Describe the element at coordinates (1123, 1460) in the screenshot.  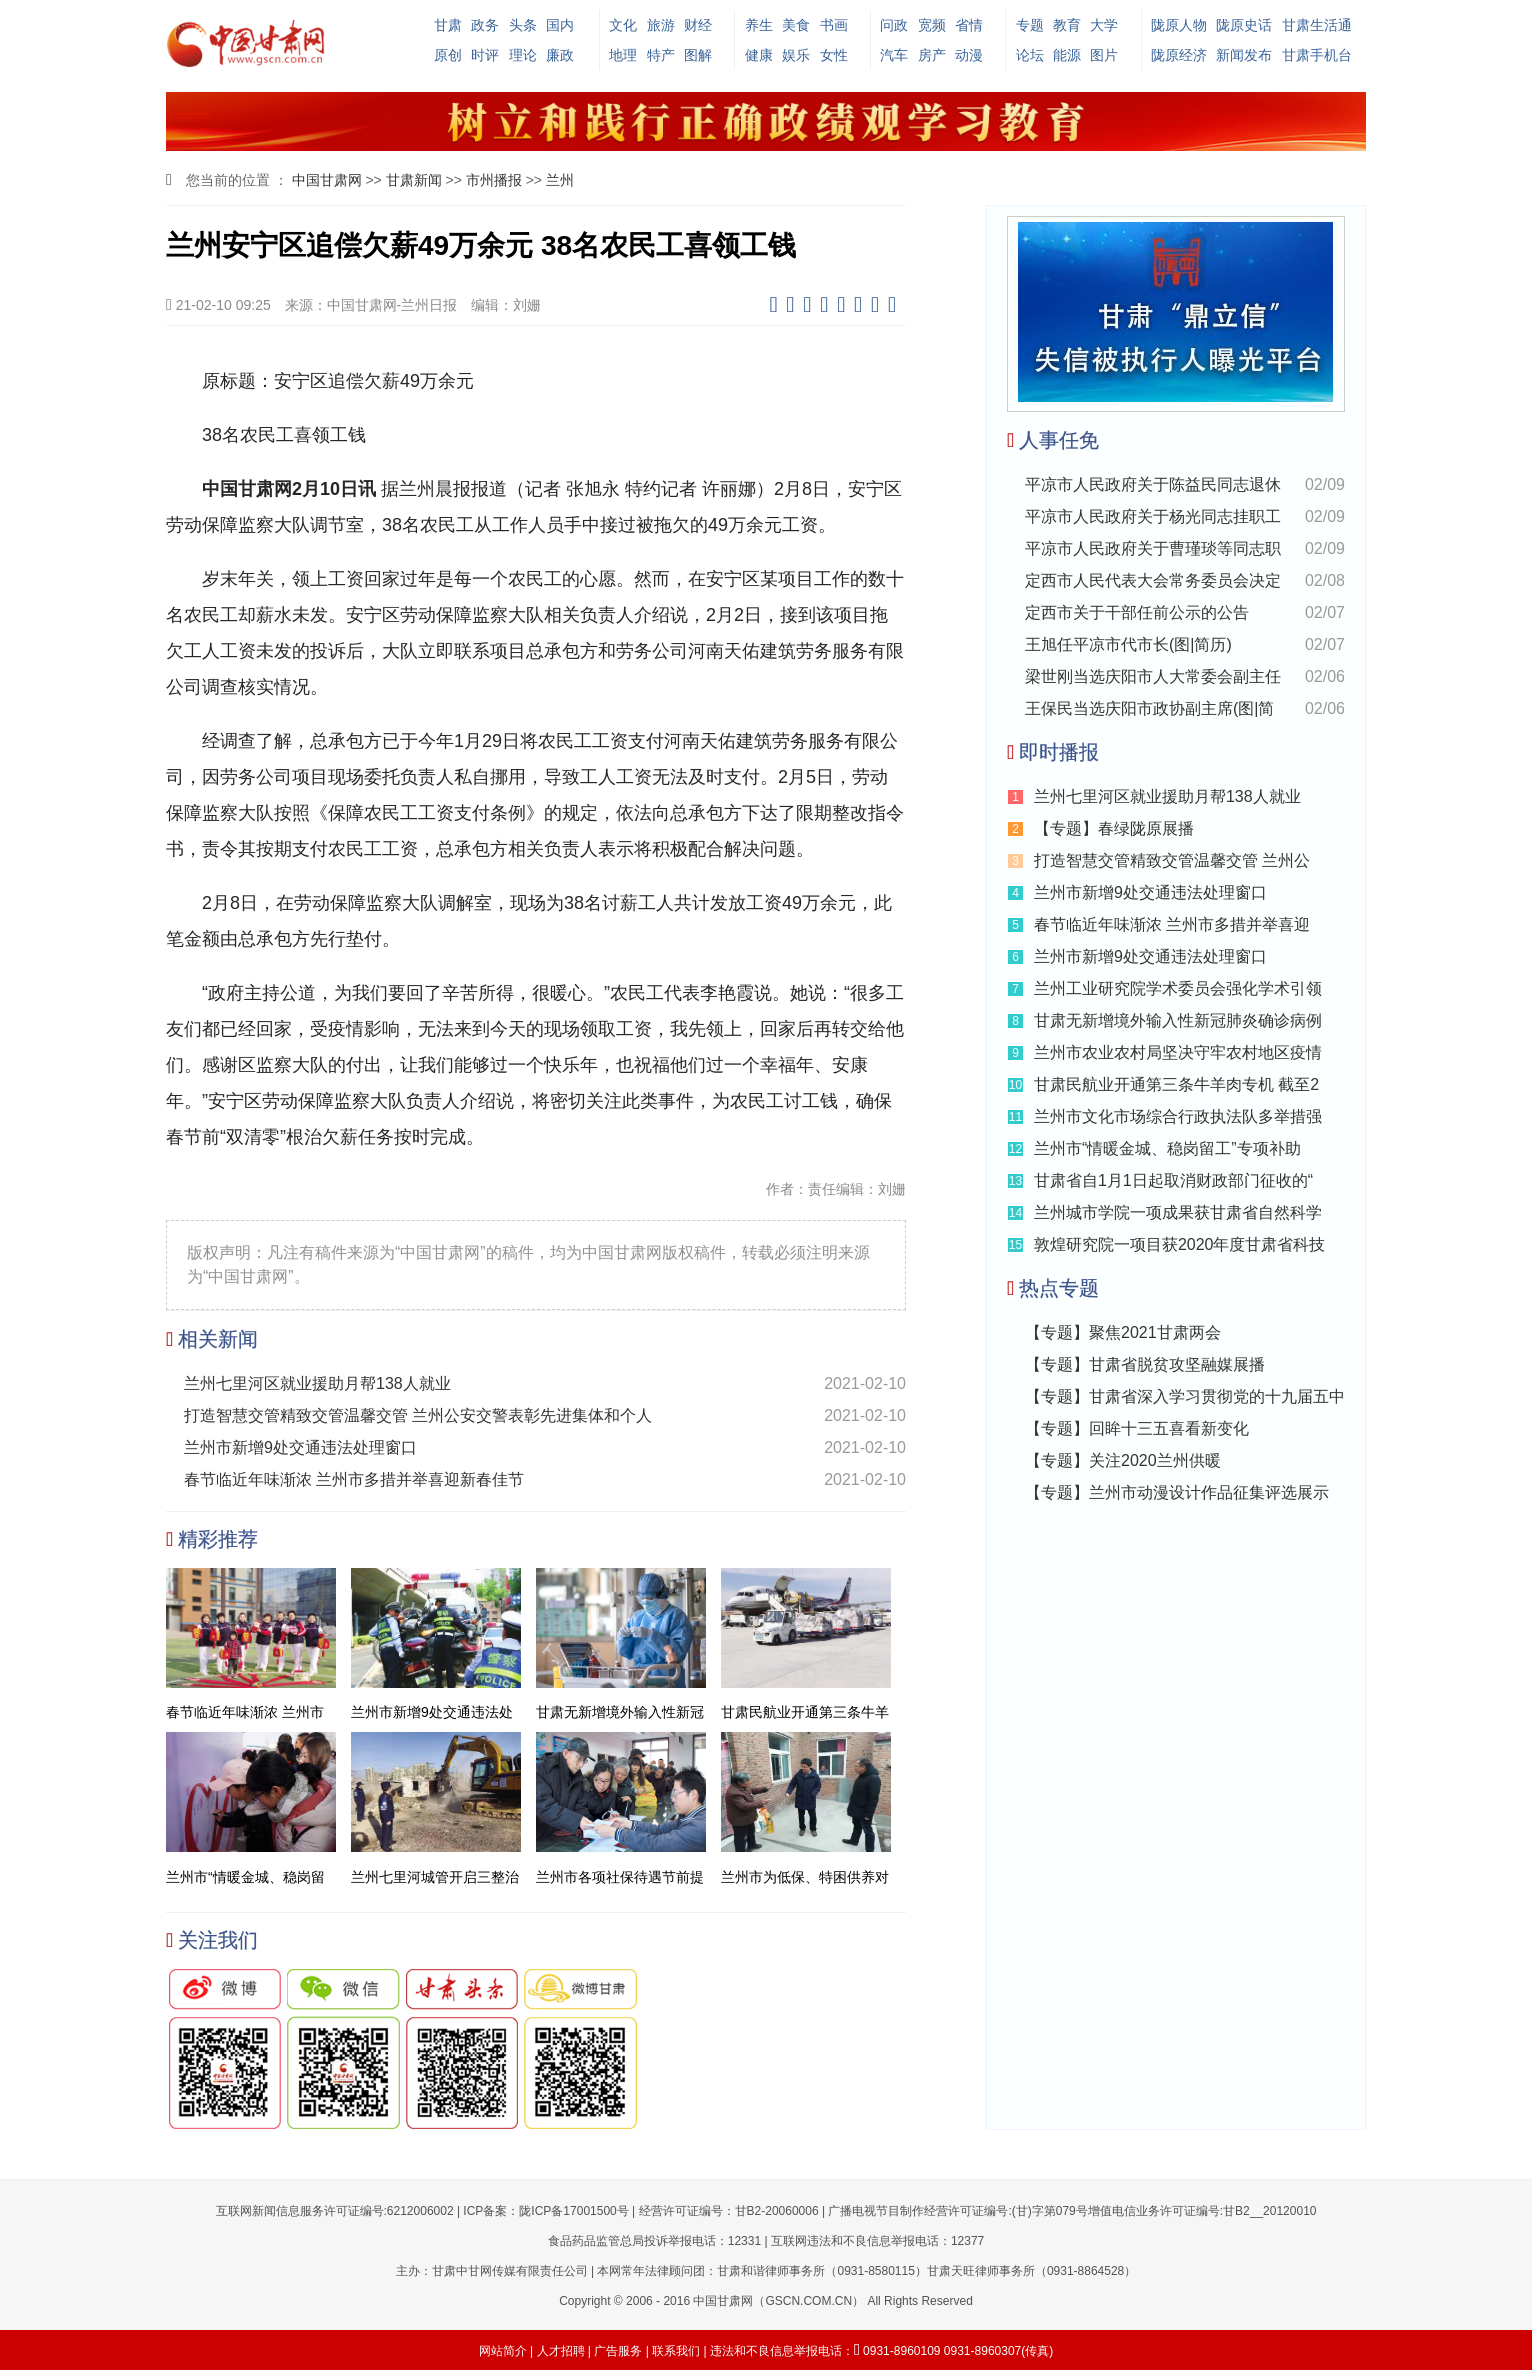
I see `【专题】关注2020兰州供暖` at that location.